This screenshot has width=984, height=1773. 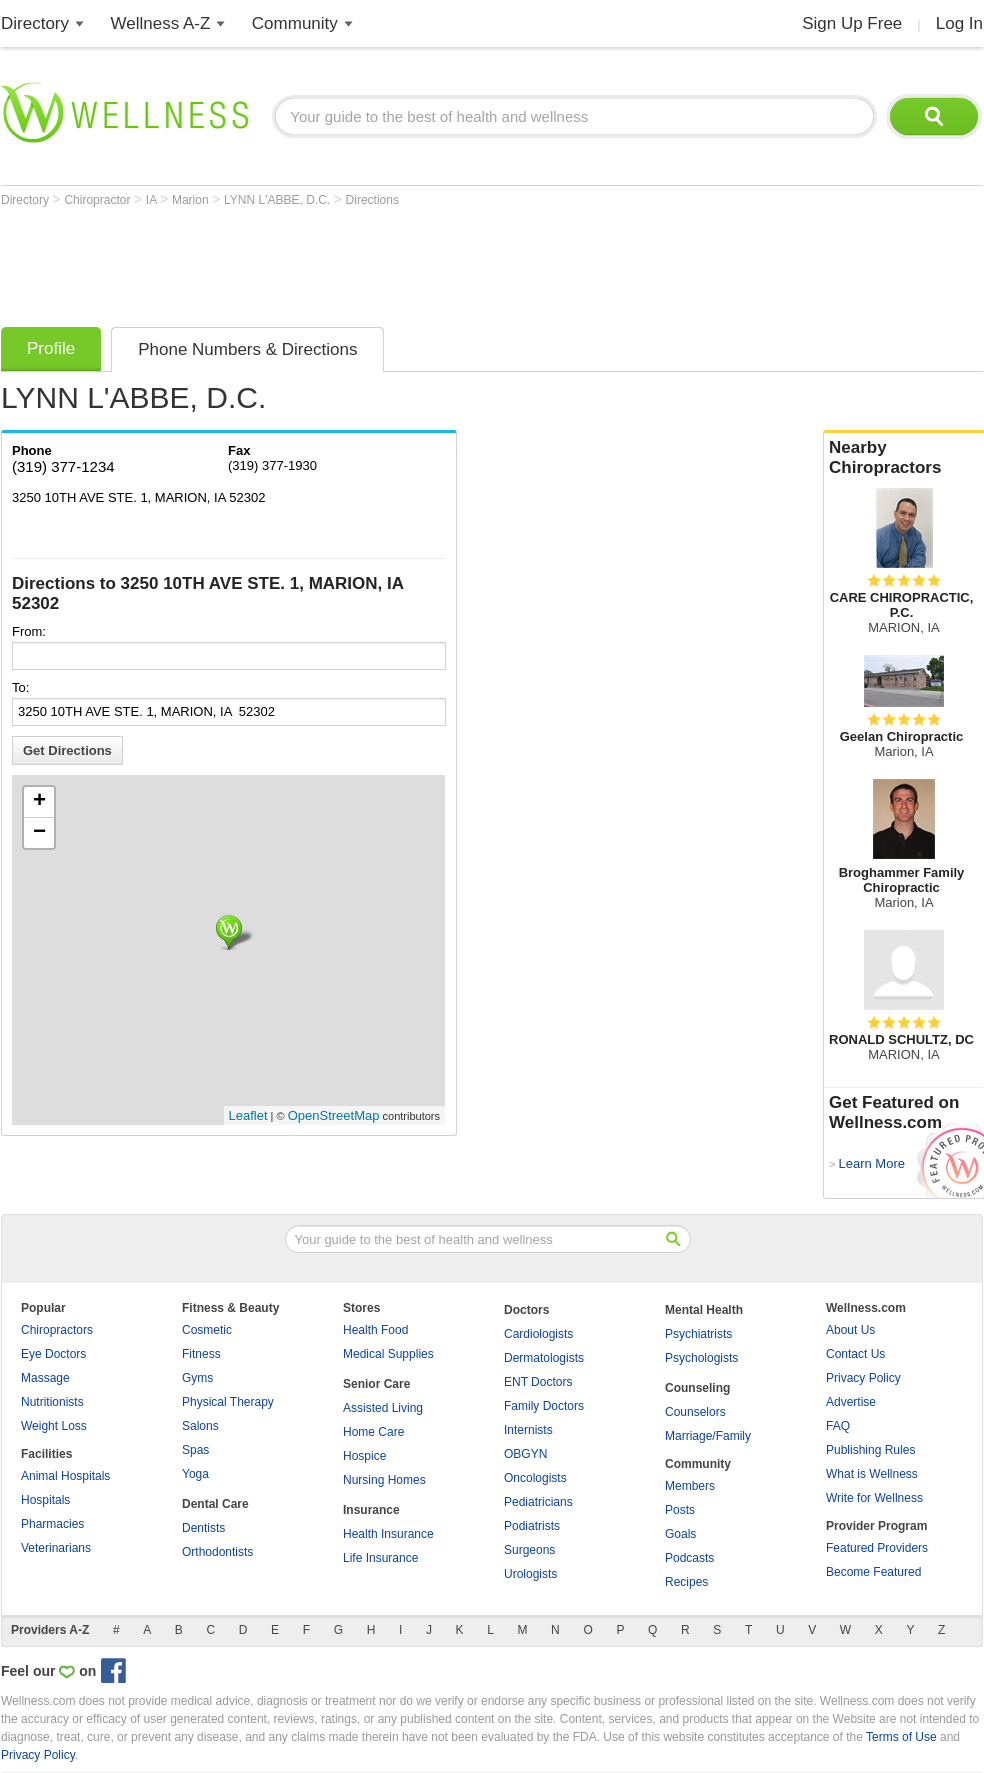 I want to click on Hospice, so click(x=364, y=1456).